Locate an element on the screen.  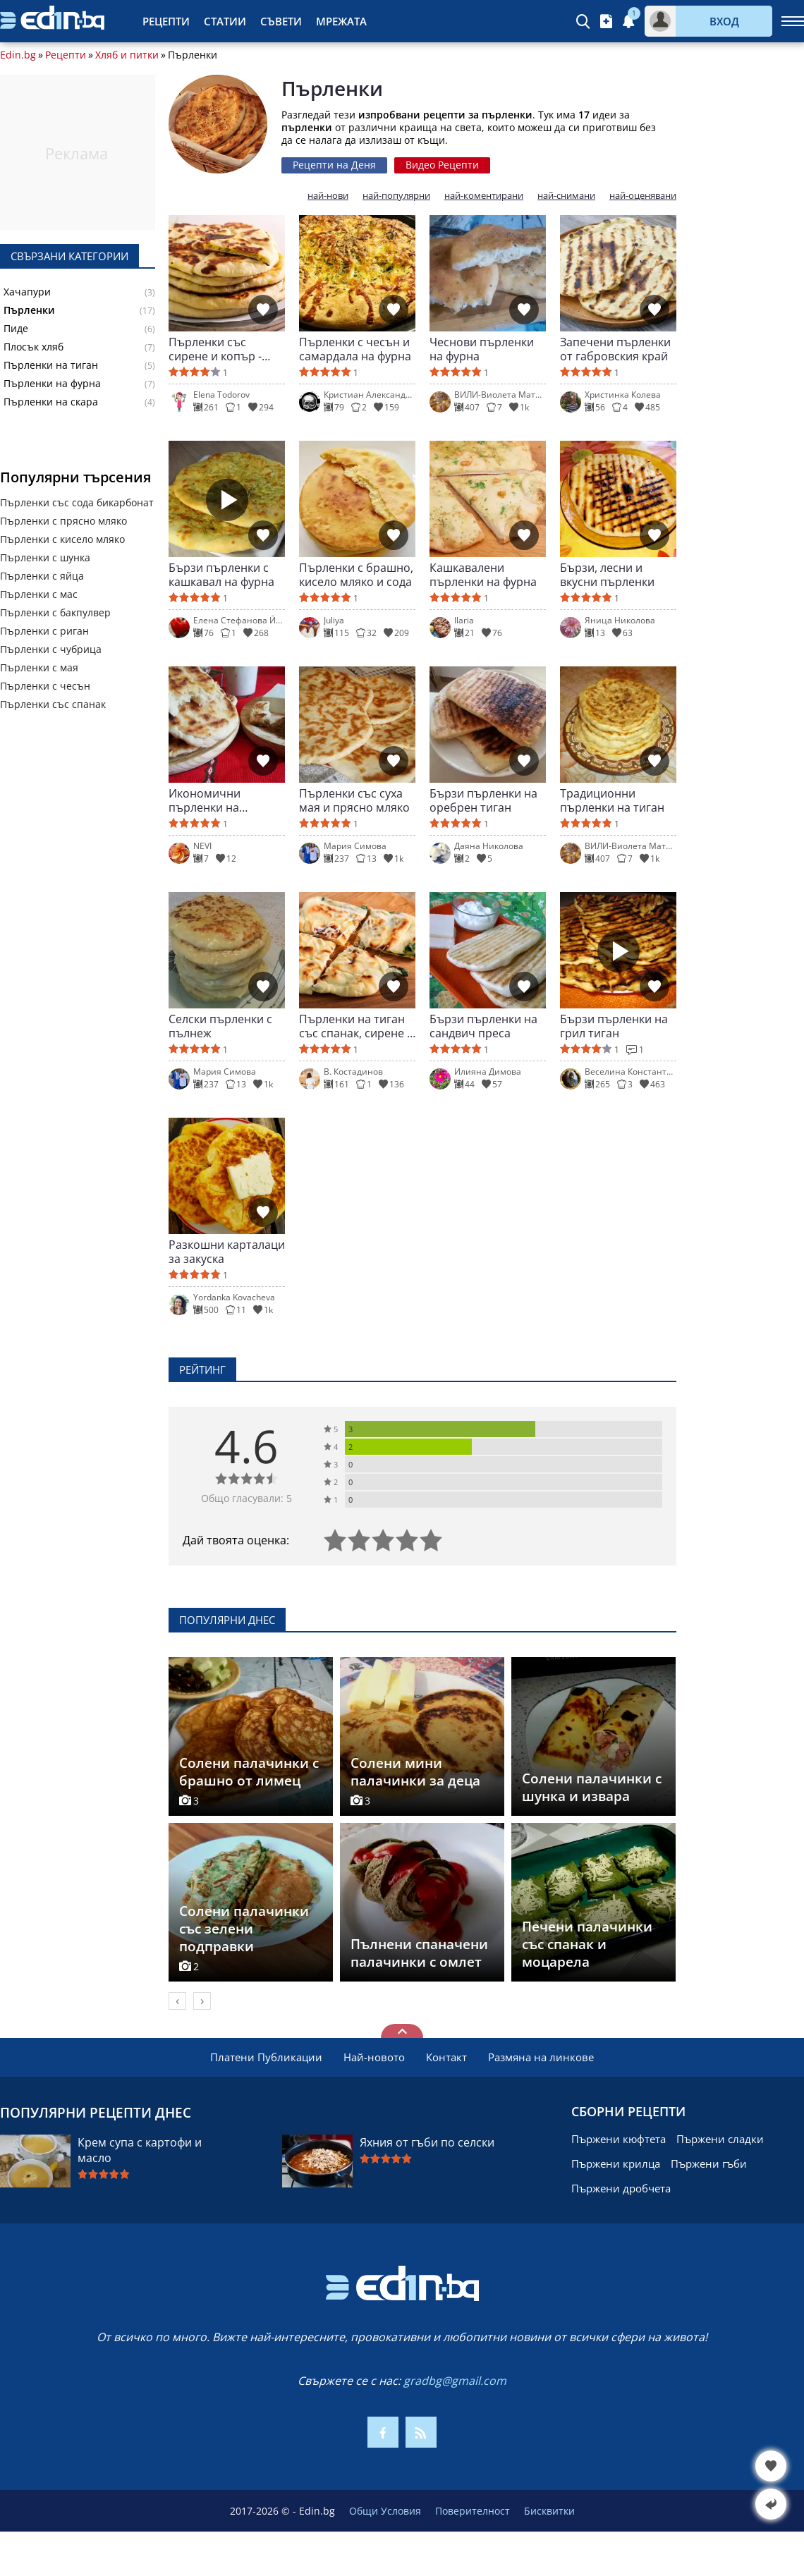
Мрежата is located at coordinates (341, 21).